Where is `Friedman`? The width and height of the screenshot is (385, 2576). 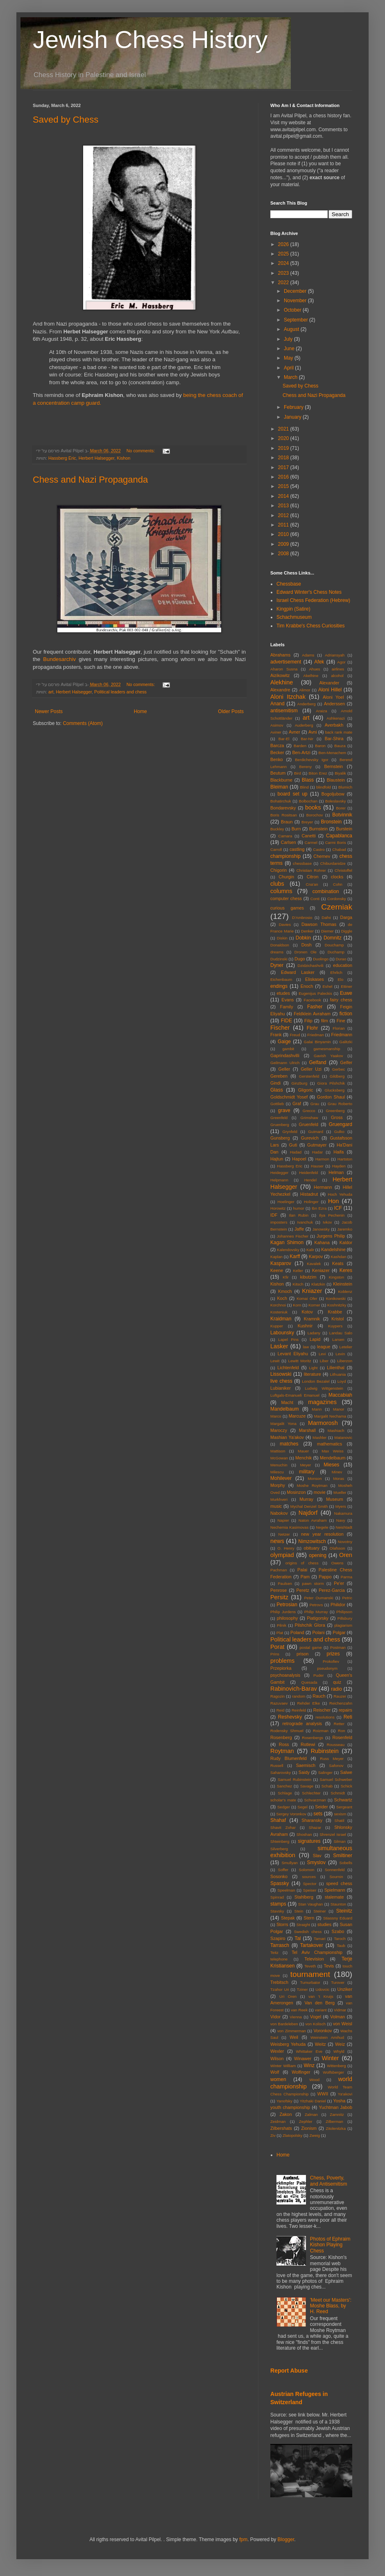 Friedman is located at coordinates (315, 1035).